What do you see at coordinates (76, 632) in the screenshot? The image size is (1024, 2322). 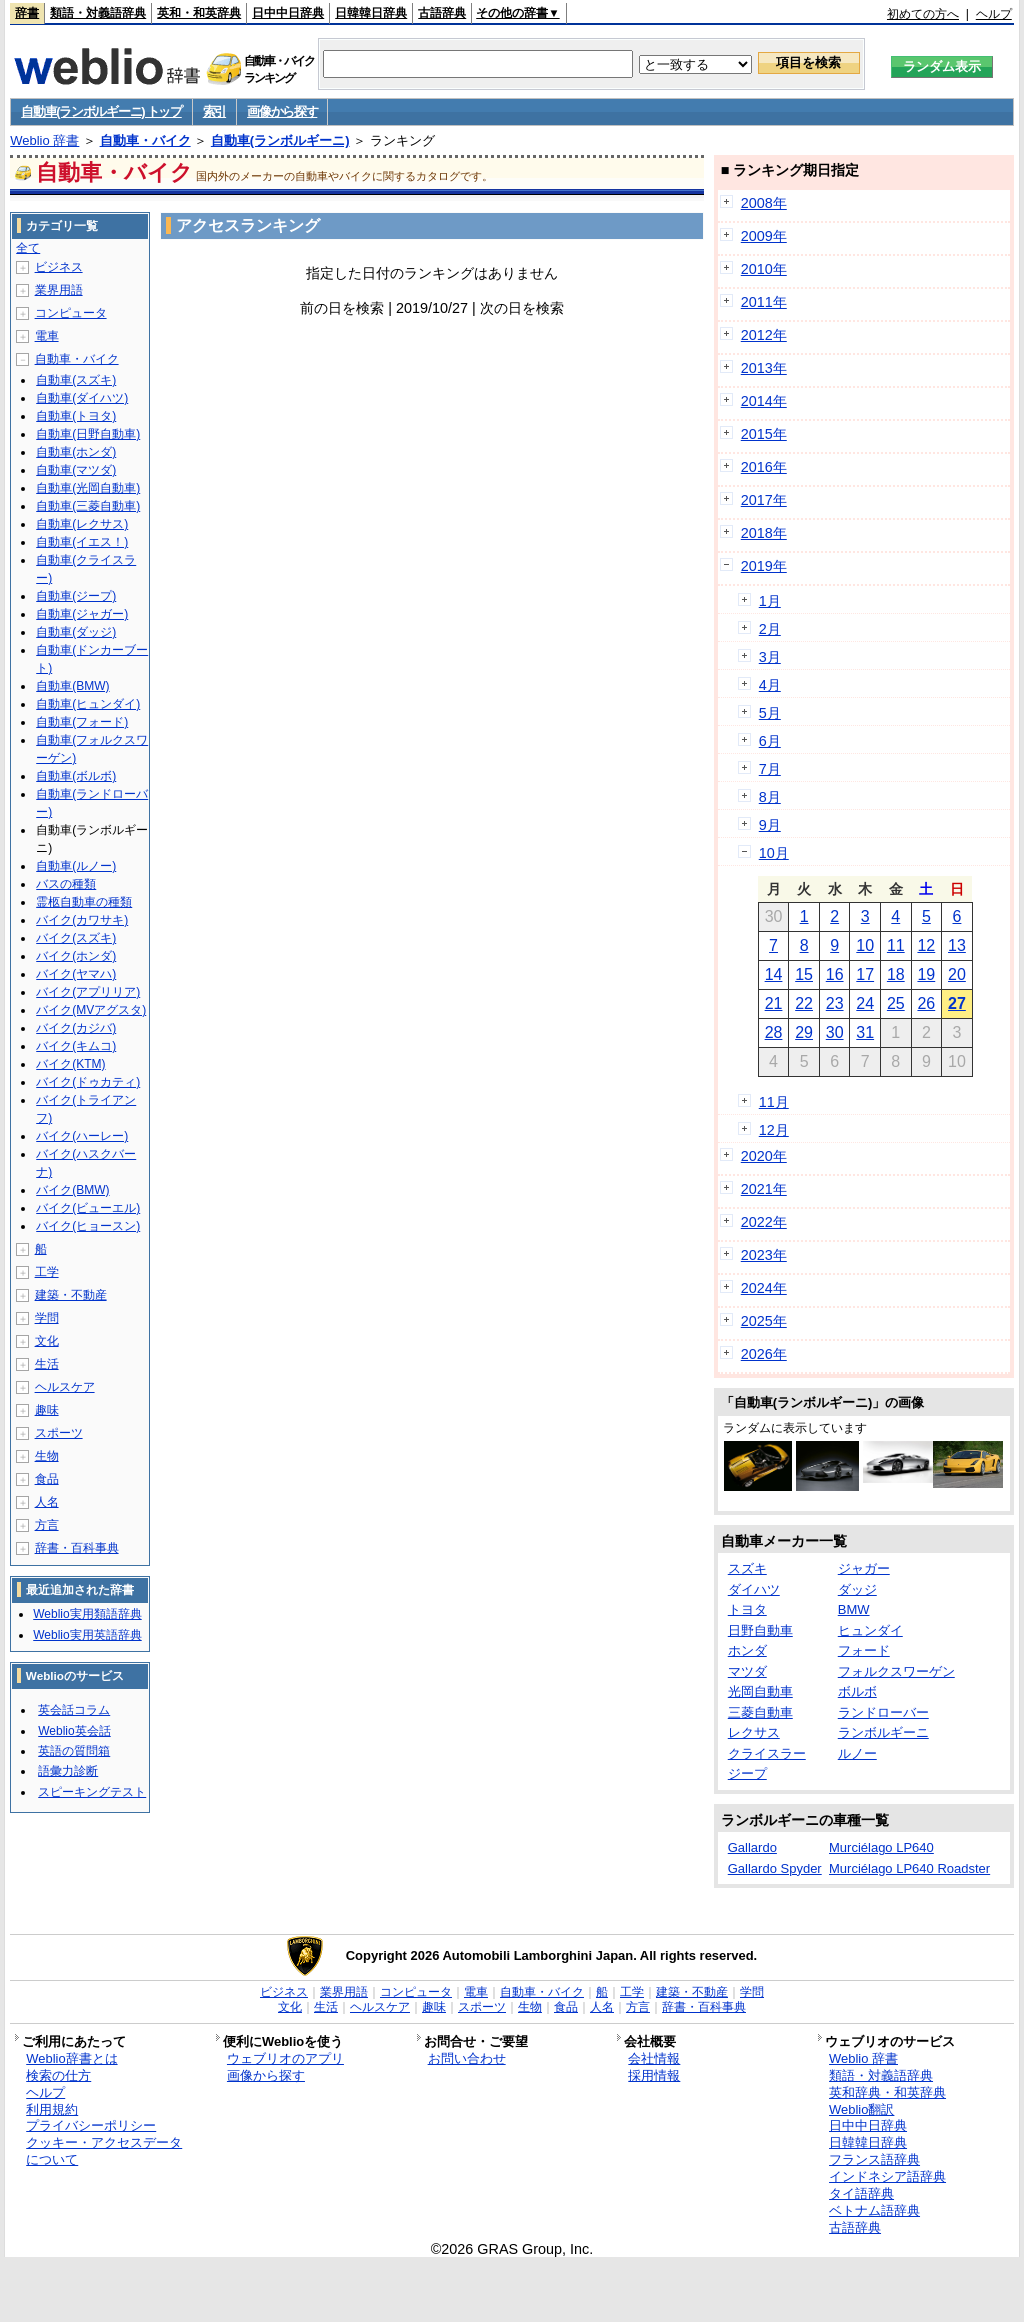 I see `自動車(ダッジ)` at bounding box center [76, 632].